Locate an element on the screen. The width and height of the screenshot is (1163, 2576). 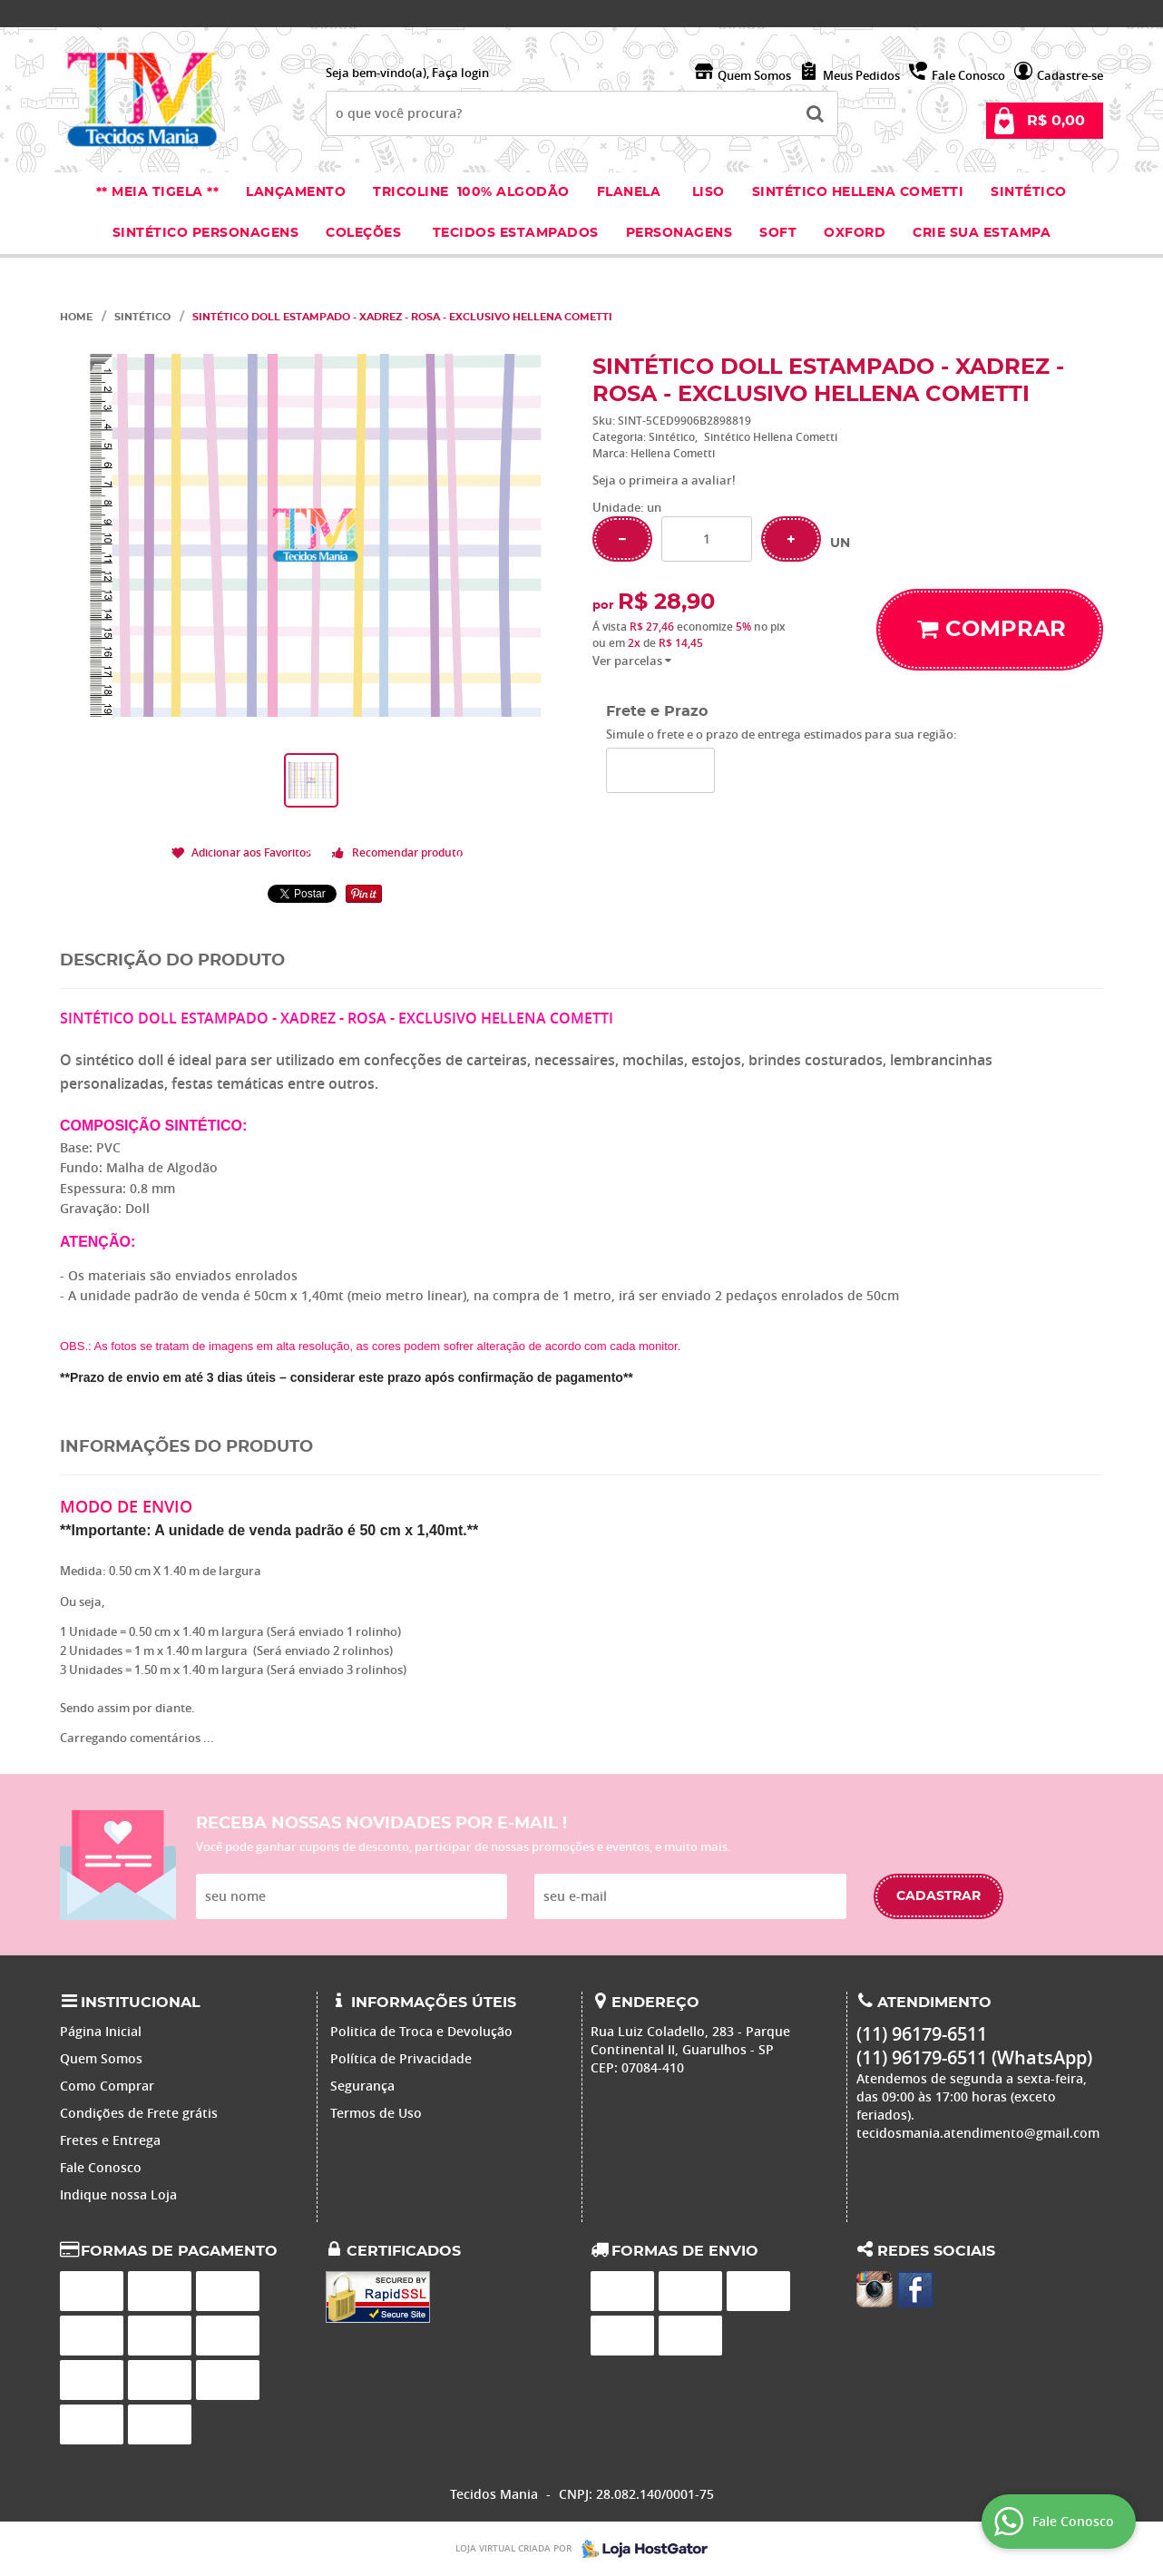
Quem Somos is located at coordinates (754, 75).